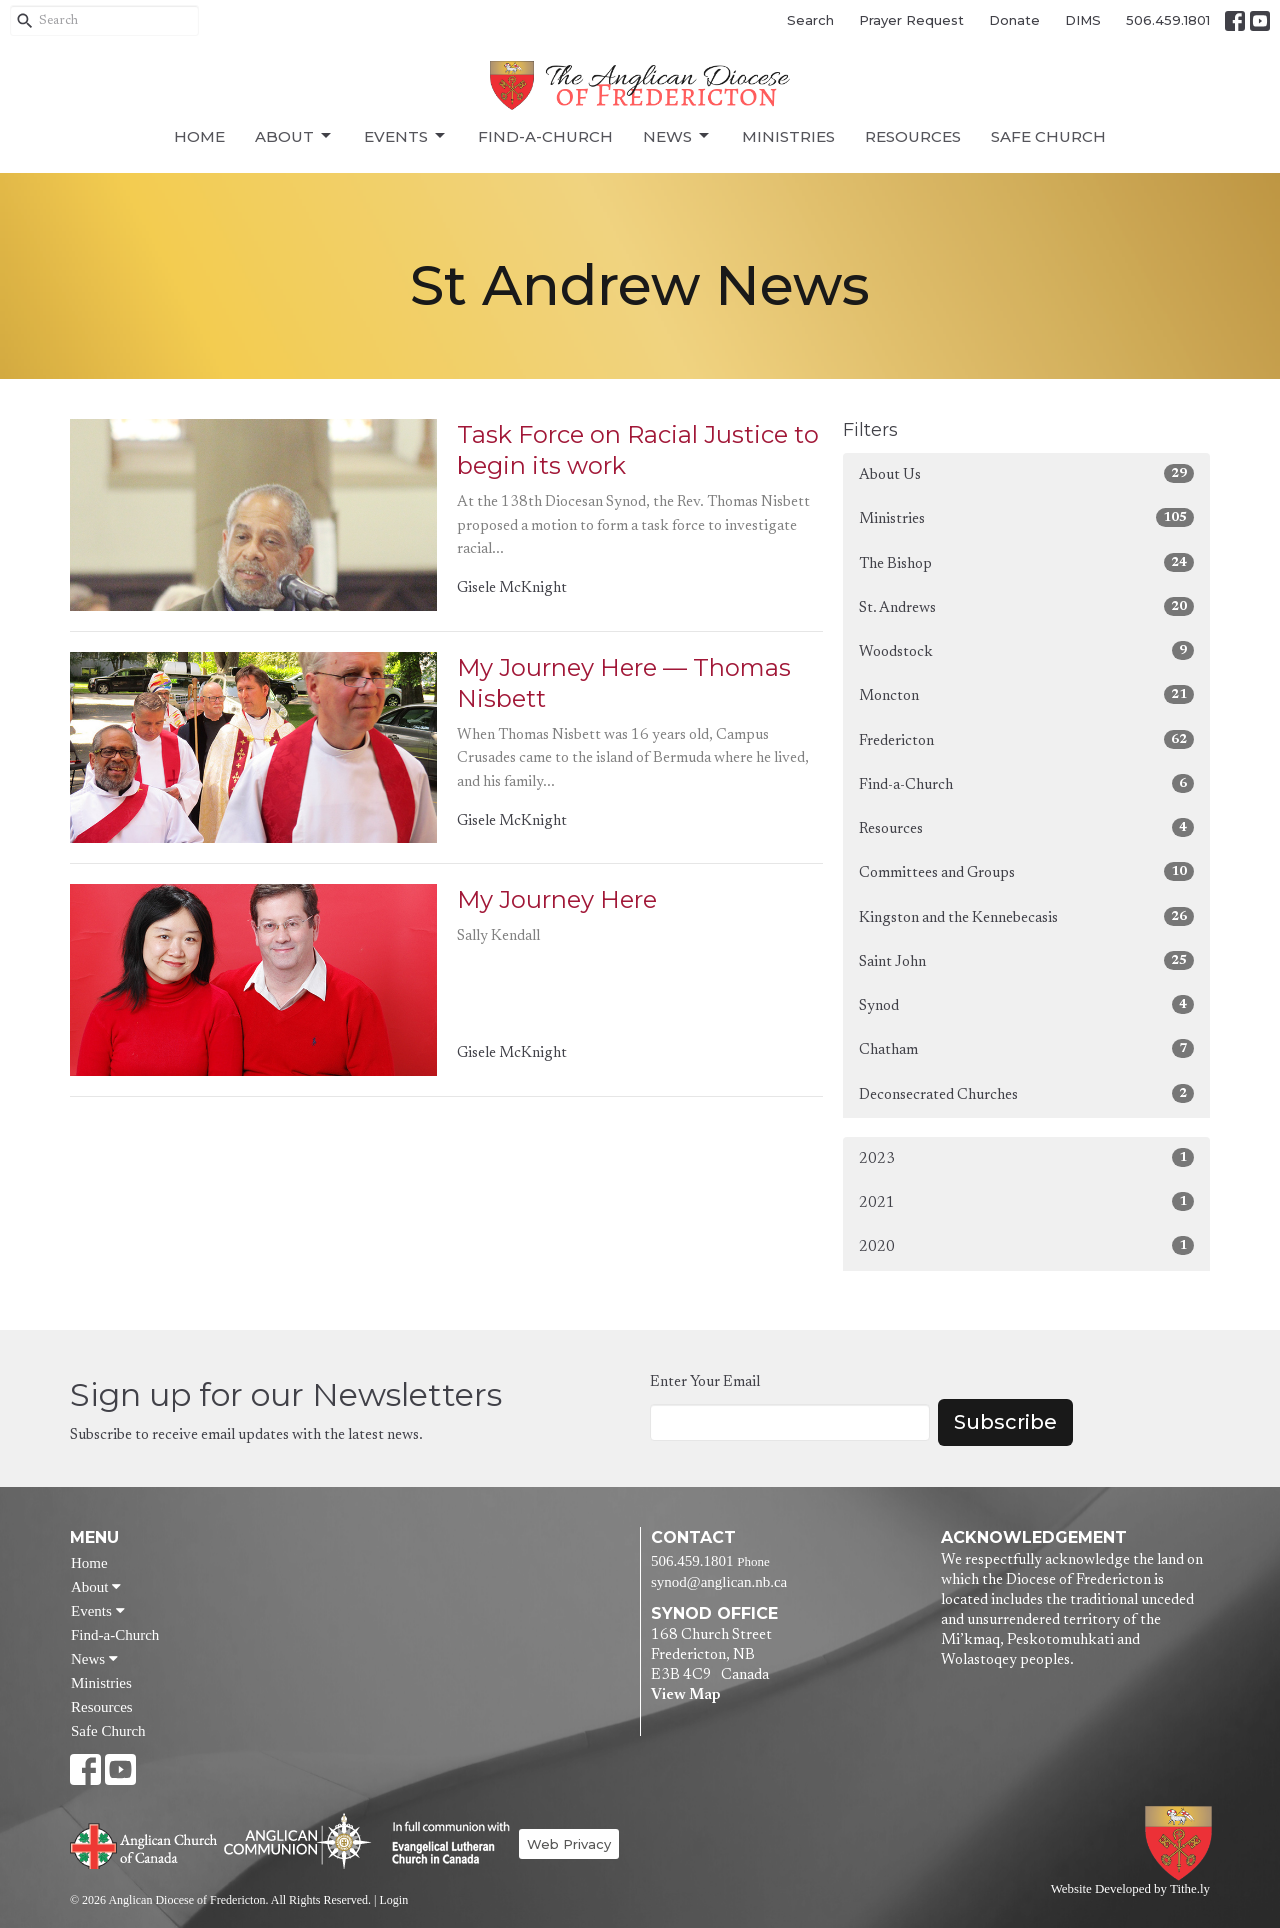 The image size is (1280, 1928). Describe the element at coordinates (1026, 1157) in the screenshot. I see `2023` at that location.